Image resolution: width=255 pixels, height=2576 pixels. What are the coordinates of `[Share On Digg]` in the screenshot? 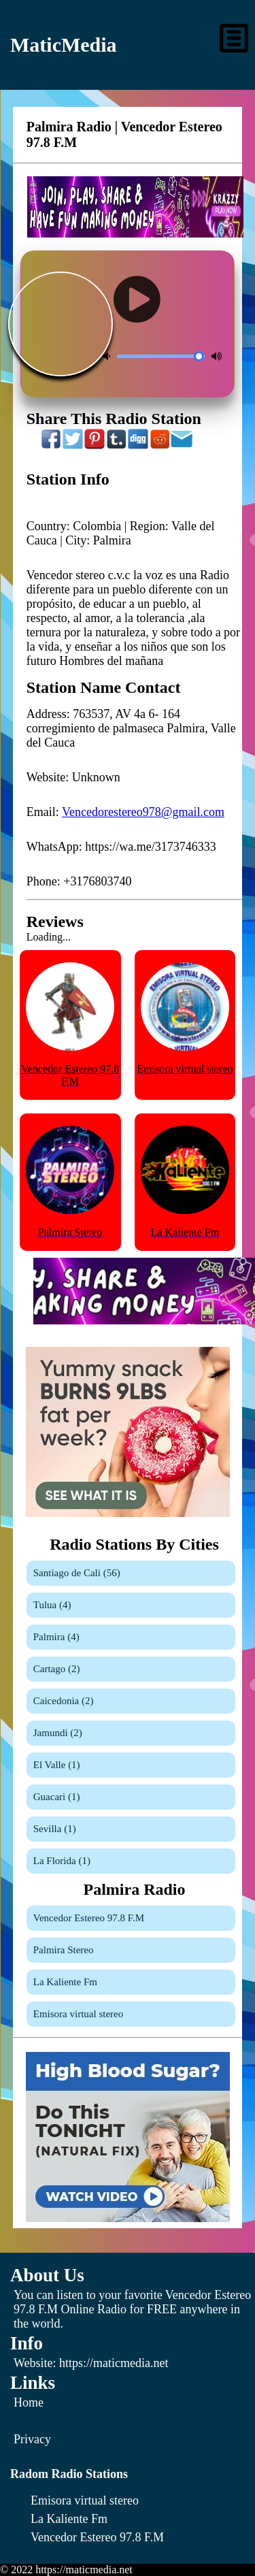 It's located at (138, 446).